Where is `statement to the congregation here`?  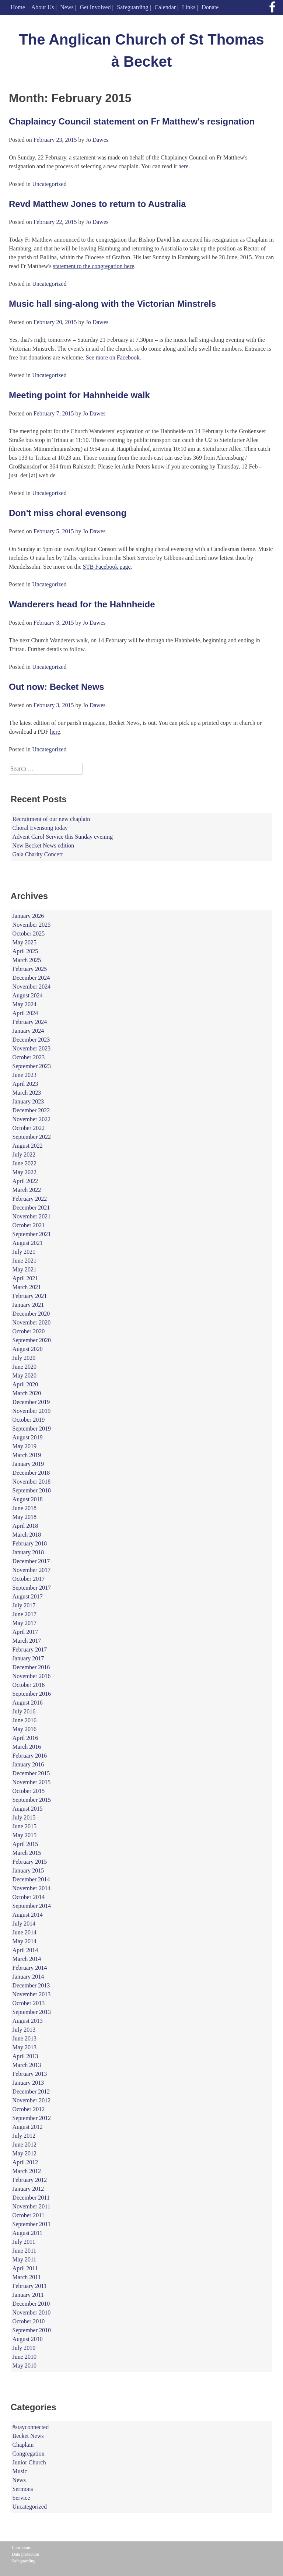
statement to the congregation here is located at coordinates (93, 266).